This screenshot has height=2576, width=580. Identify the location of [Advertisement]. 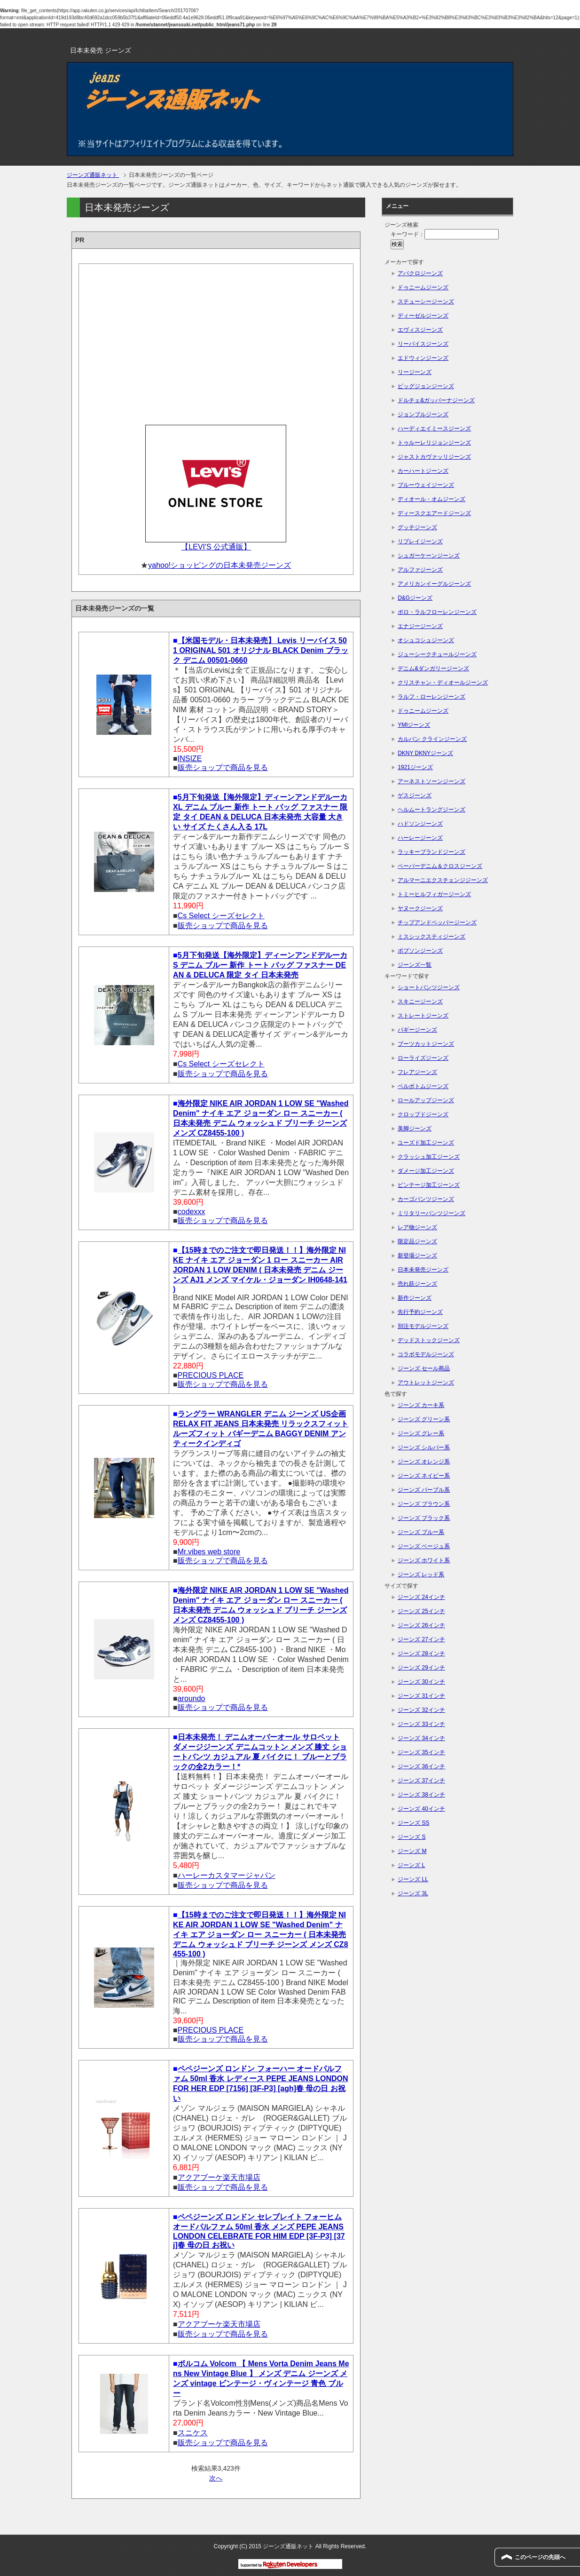
(216, 342).